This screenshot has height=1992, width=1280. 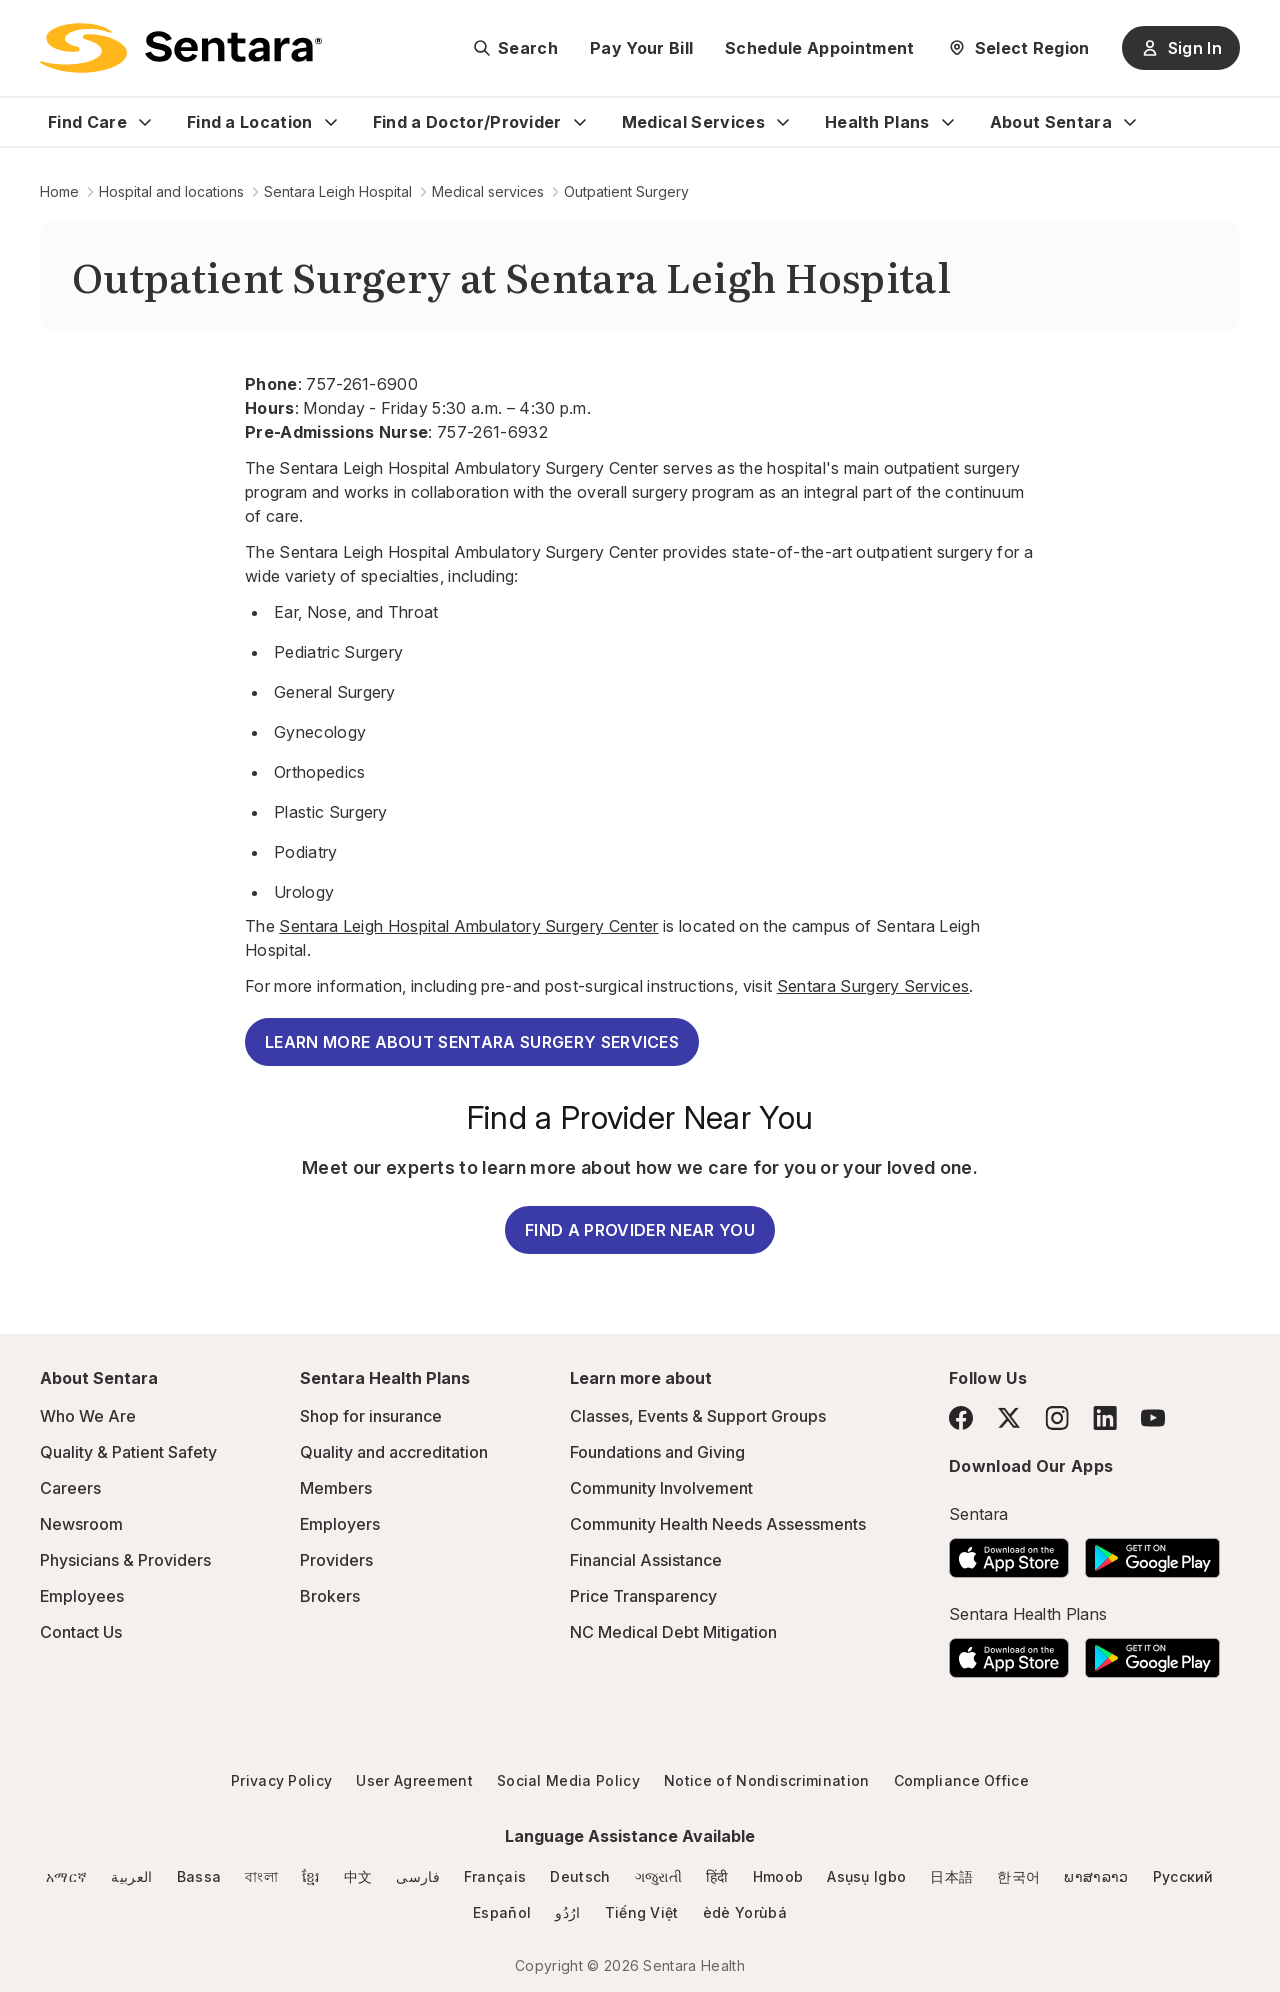 What do you see at coordinates (767, 1780) in the screenshot?
I see `Notice of Nondiscrimination` at bounding box center [767, 1780].